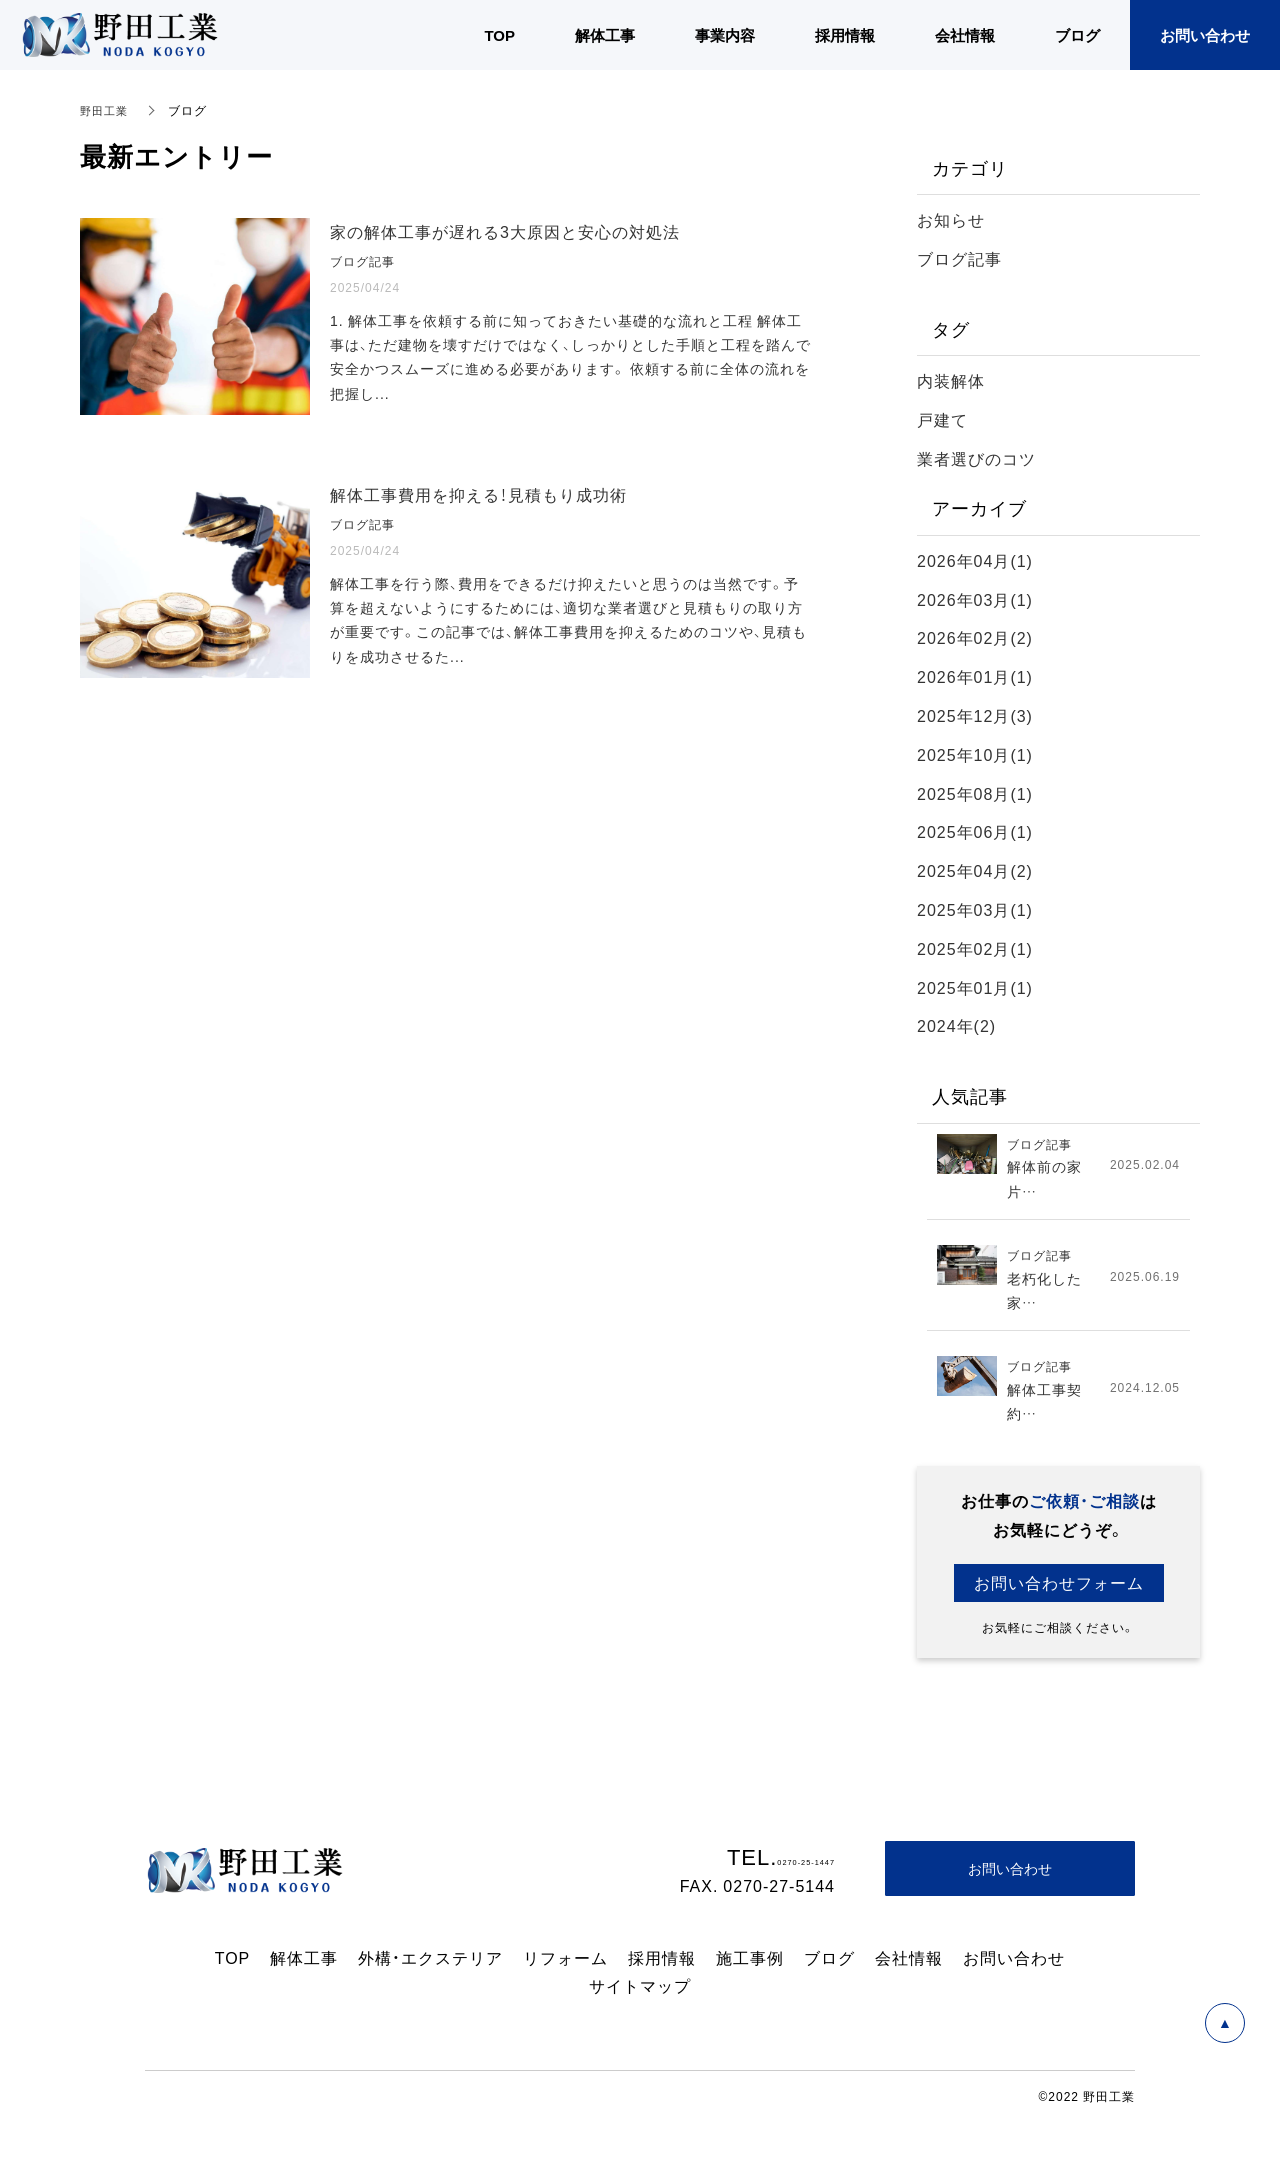 The height and width of the screenshot is (2157, 1280). I want to click on 2026年01月(1), so click(975, 676).